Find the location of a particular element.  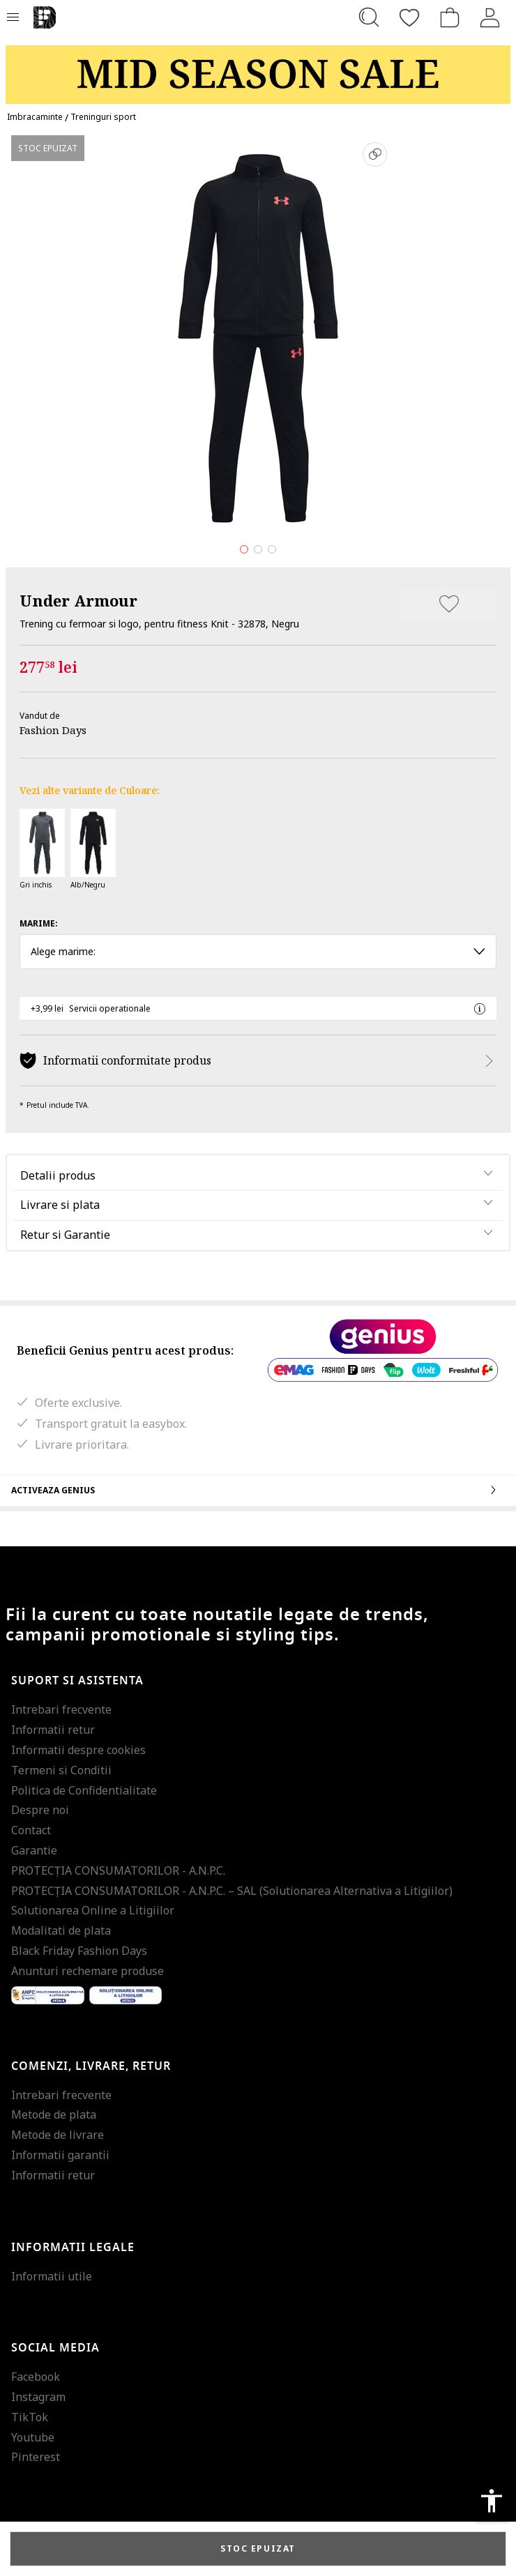

Metode de plata is located at coordinates (53, 2114).